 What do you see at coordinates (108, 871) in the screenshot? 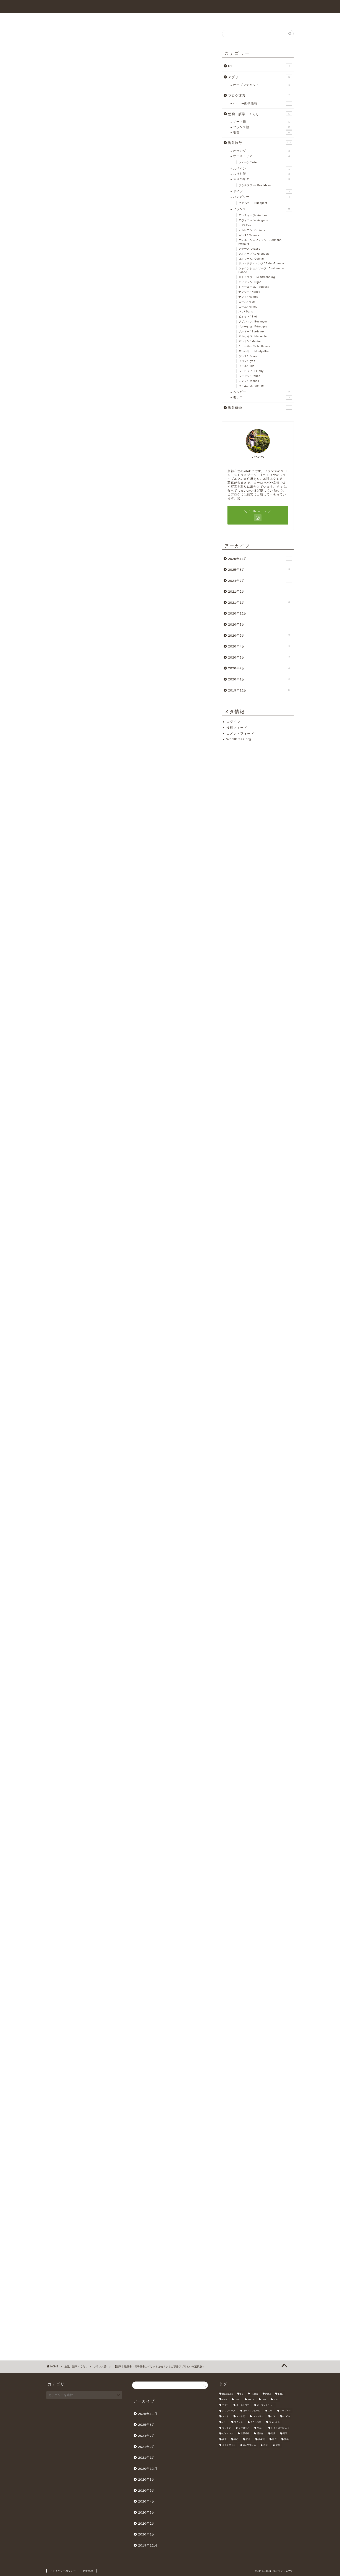
I see `Rinker` at bounding box center [108, 871].